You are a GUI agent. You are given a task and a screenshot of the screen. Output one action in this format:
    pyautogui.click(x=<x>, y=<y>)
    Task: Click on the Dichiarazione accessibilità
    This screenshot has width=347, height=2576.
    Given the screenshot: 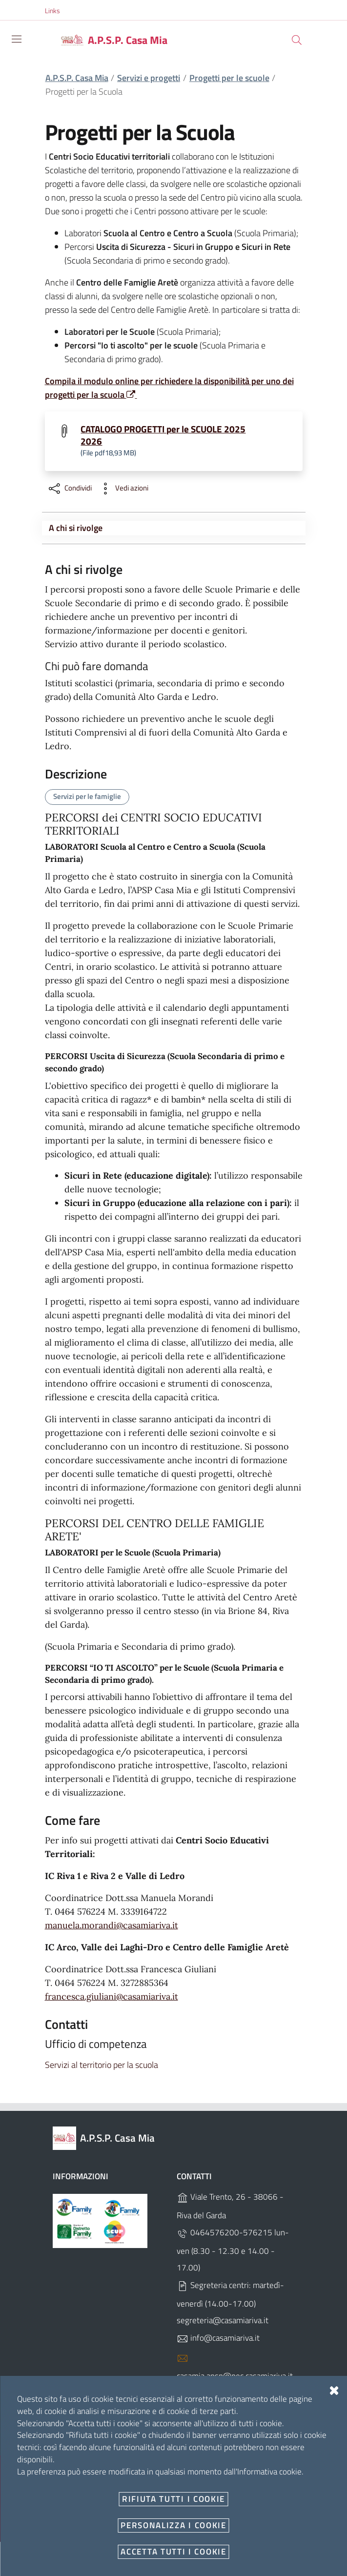 What is the action you would take?
    pyautogui.click(x=94, y=2523)
    